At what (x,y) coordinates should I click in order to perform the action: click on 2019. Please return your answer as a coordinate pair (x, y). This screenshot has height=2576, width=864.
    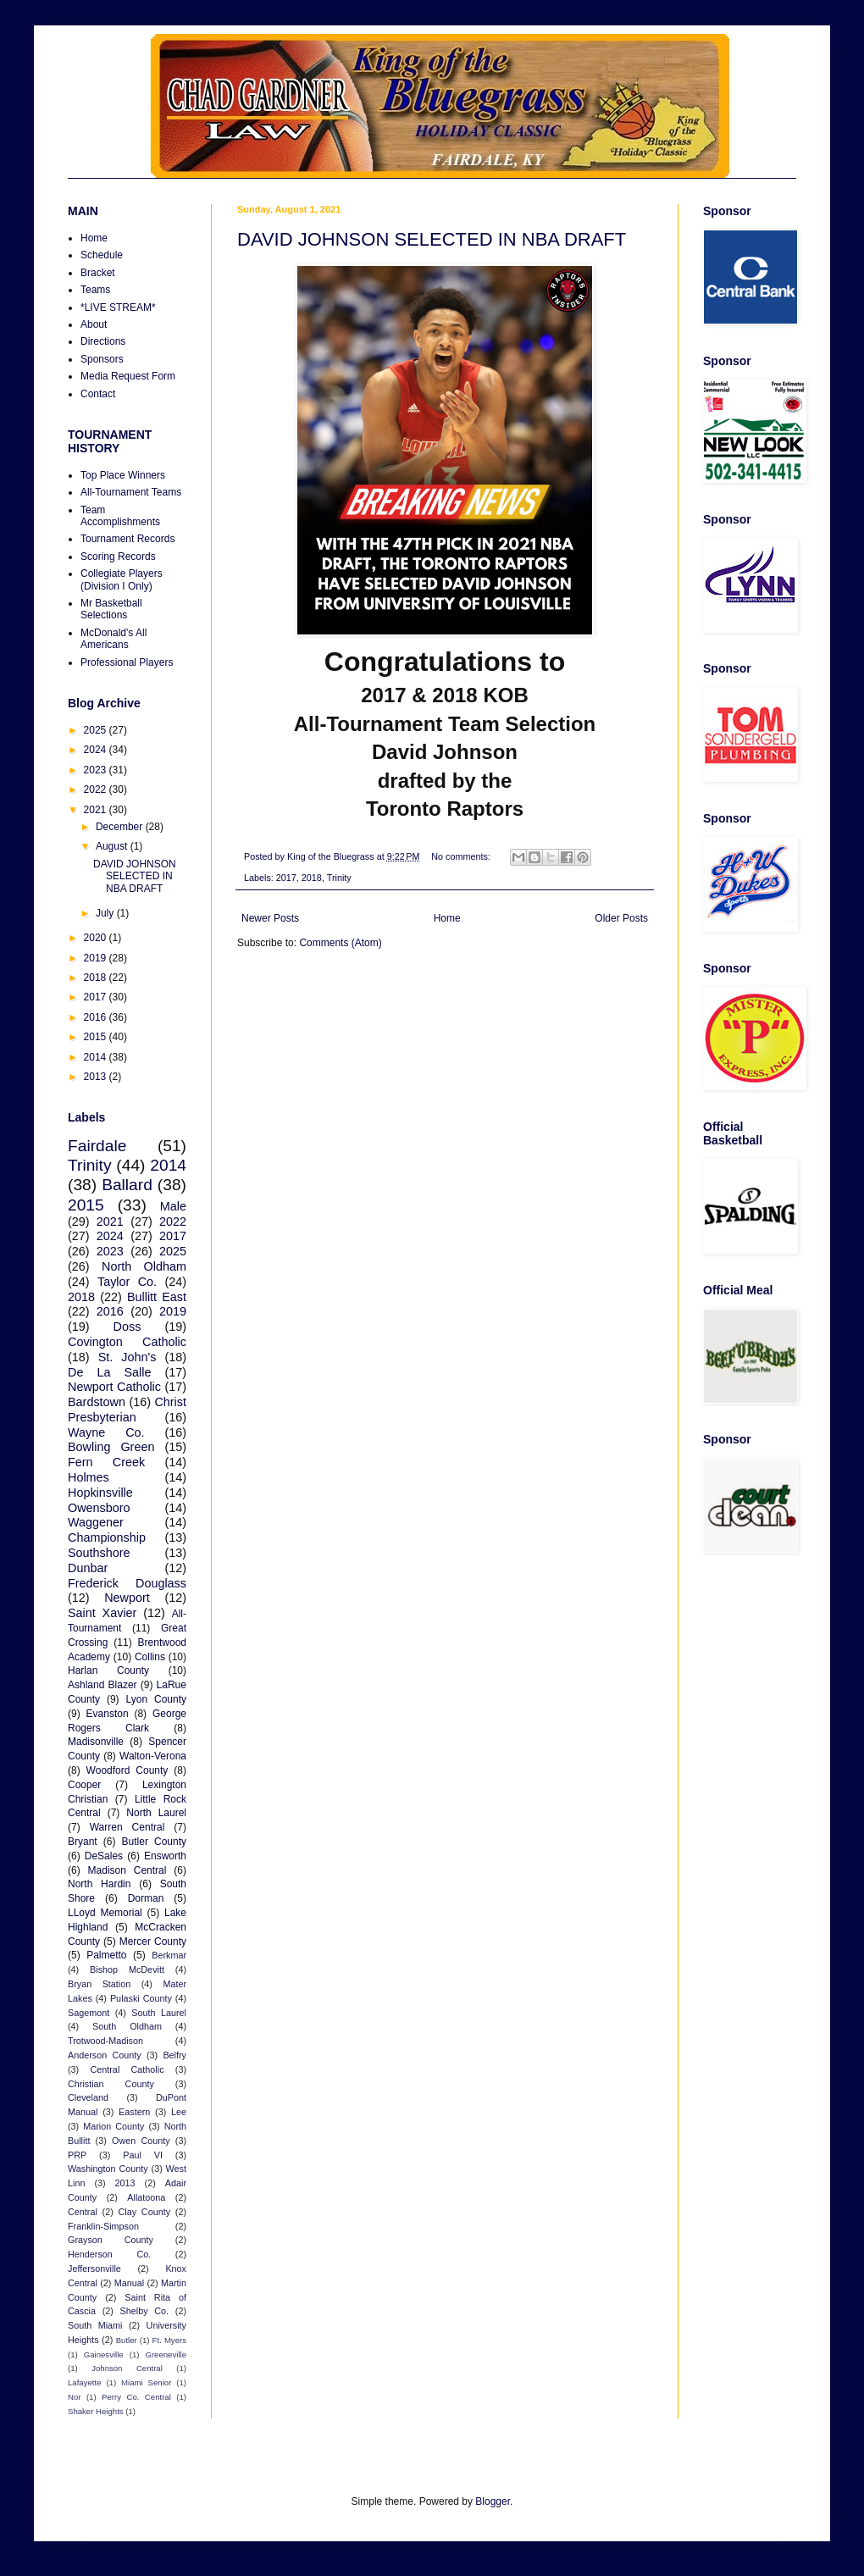
    Looking at the image, I should click on (96, 958).